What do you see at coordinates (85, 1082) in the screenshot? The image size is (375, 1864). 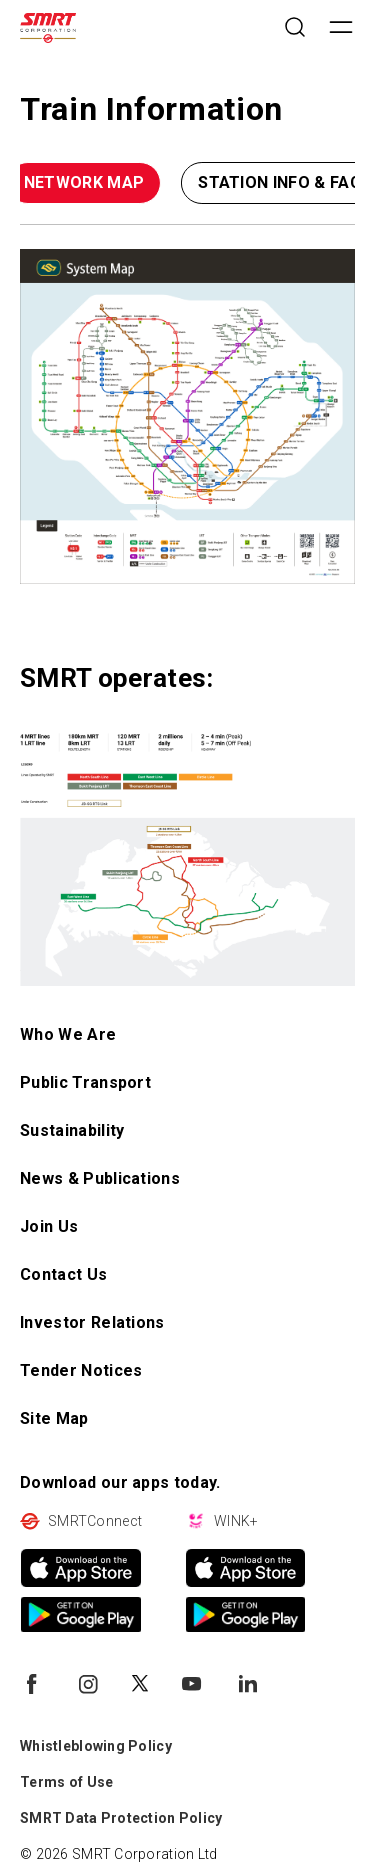 I see `Public Transport` at bounding box center [85, 1082].